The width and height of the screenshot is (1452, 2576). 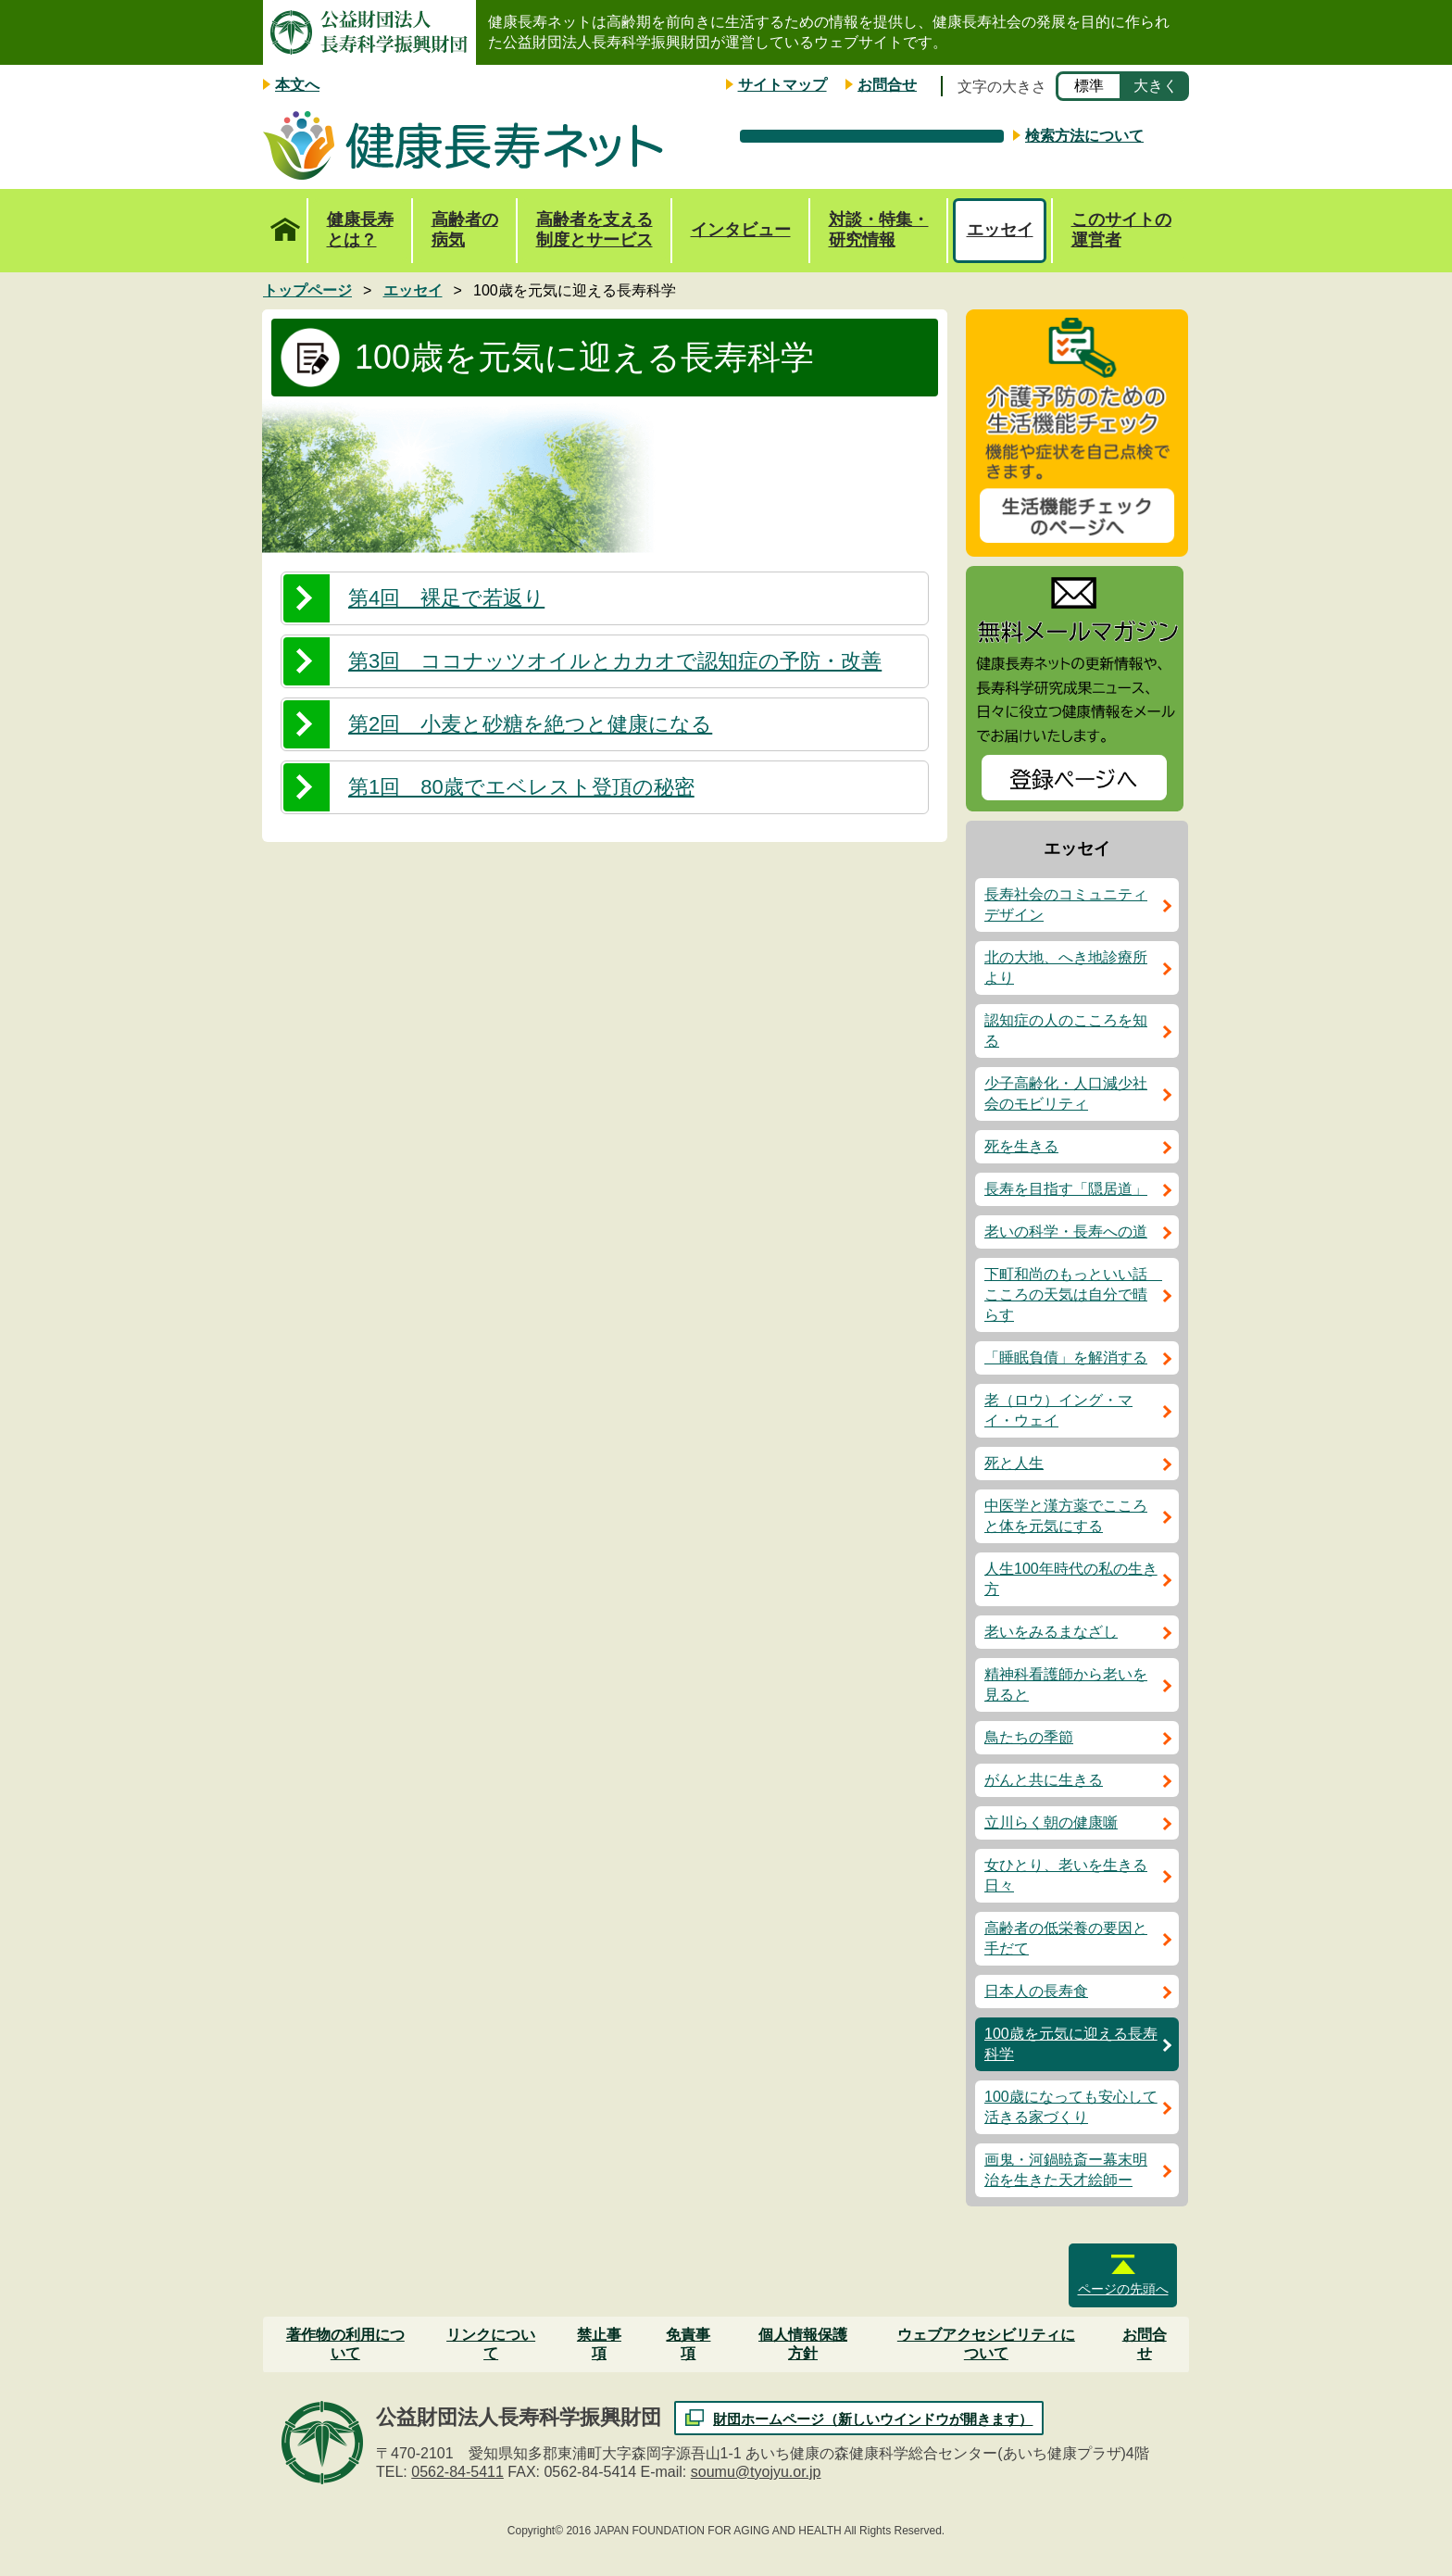 I want to click on 著作物の利用について, so click(x=345, y=2344).